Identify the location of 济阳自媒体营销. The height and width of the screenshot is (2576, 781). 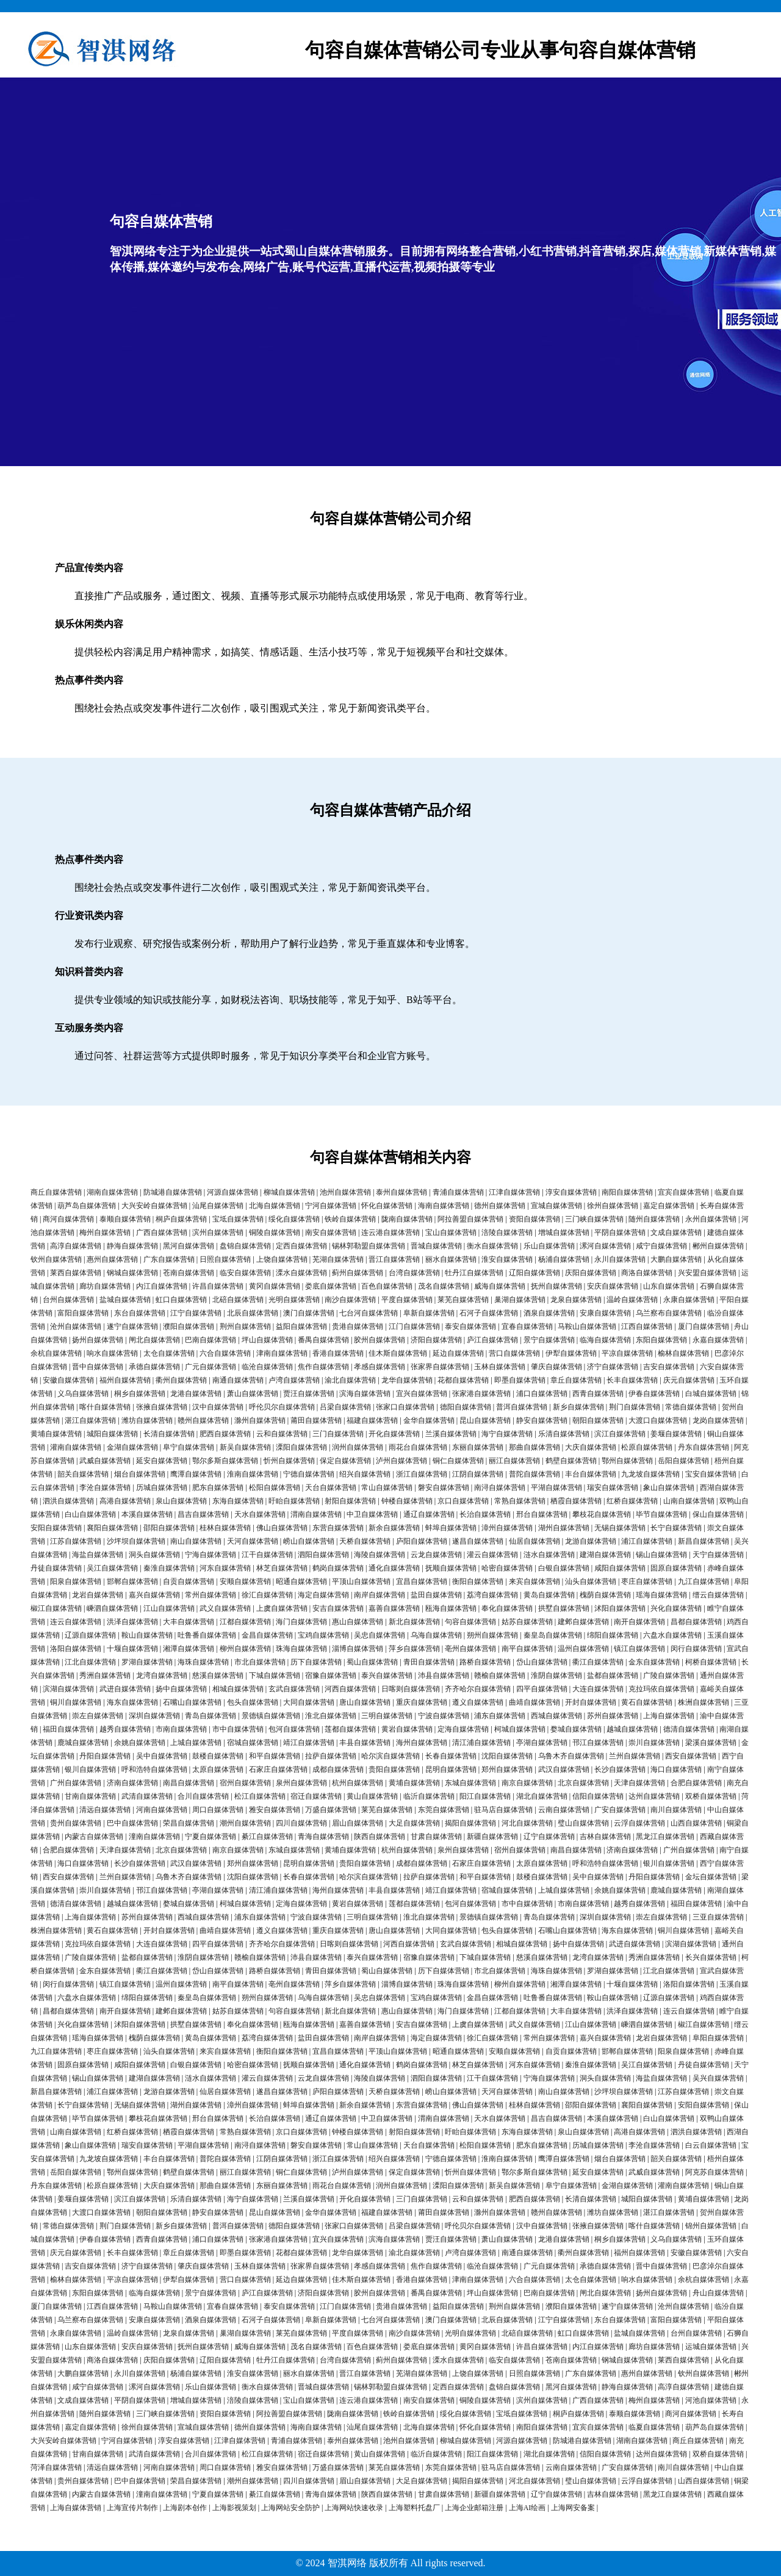
(436, 1340).